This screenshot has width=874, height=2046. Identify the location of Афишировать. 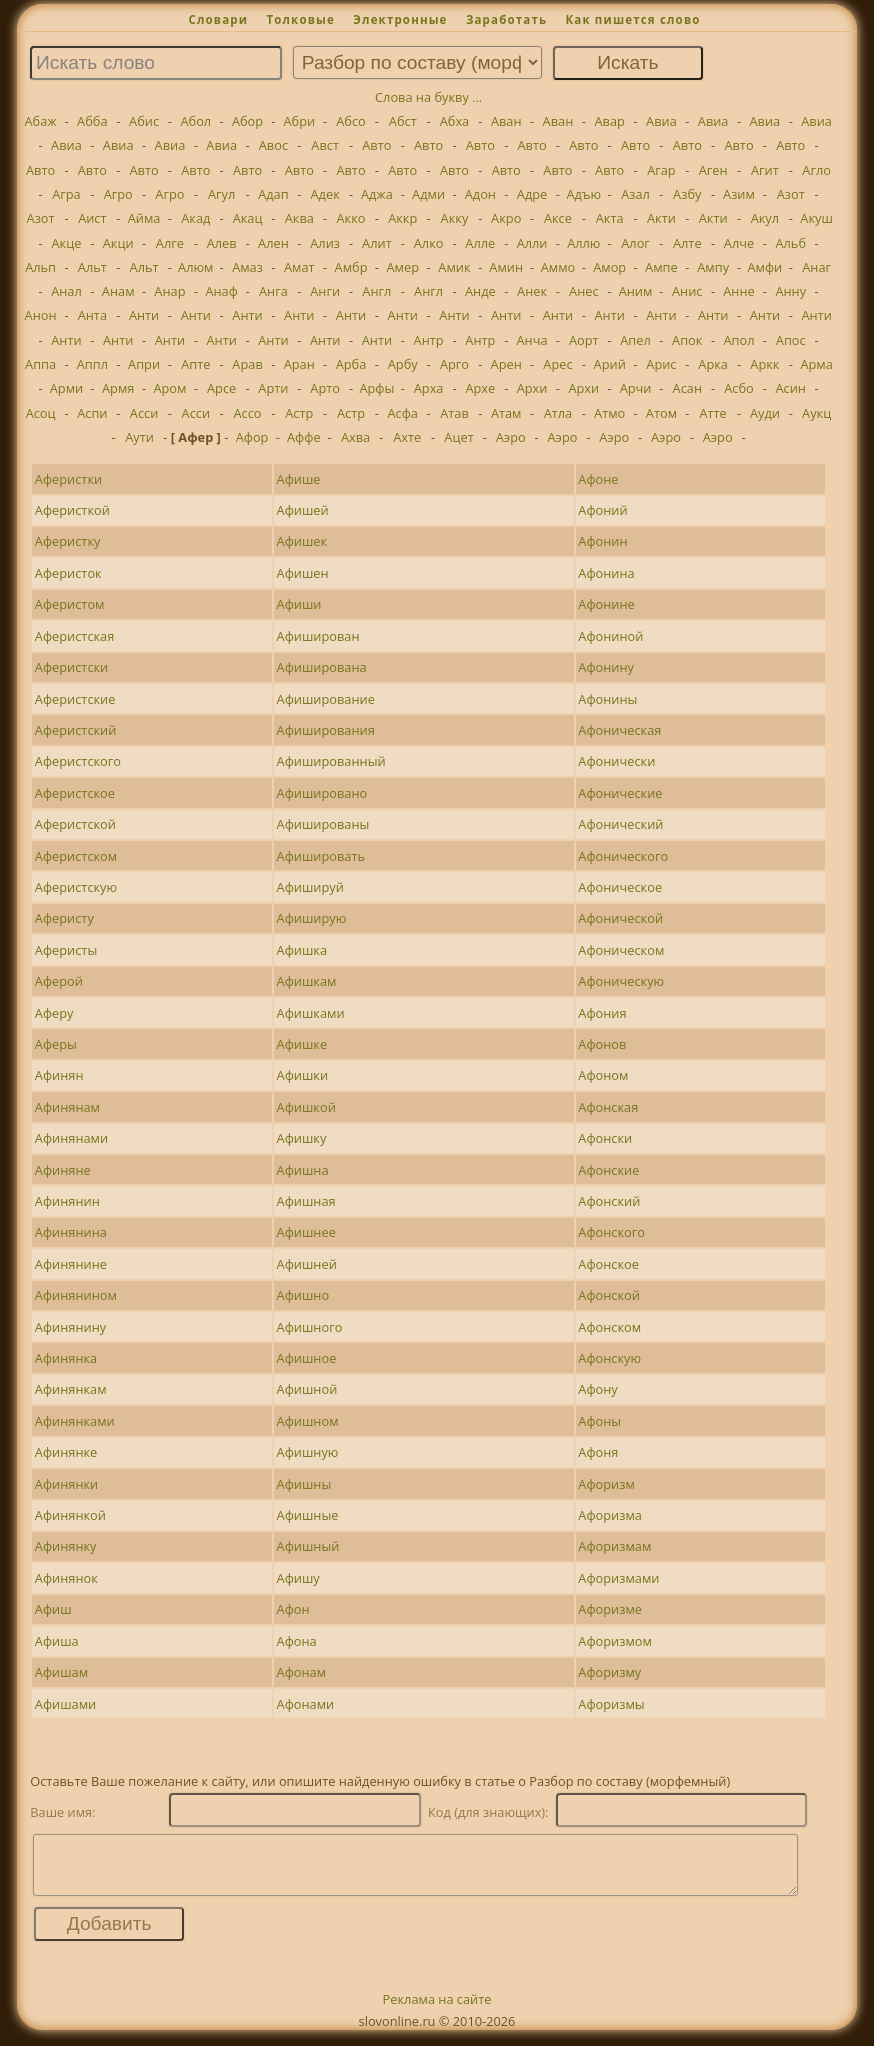
(321, 856).